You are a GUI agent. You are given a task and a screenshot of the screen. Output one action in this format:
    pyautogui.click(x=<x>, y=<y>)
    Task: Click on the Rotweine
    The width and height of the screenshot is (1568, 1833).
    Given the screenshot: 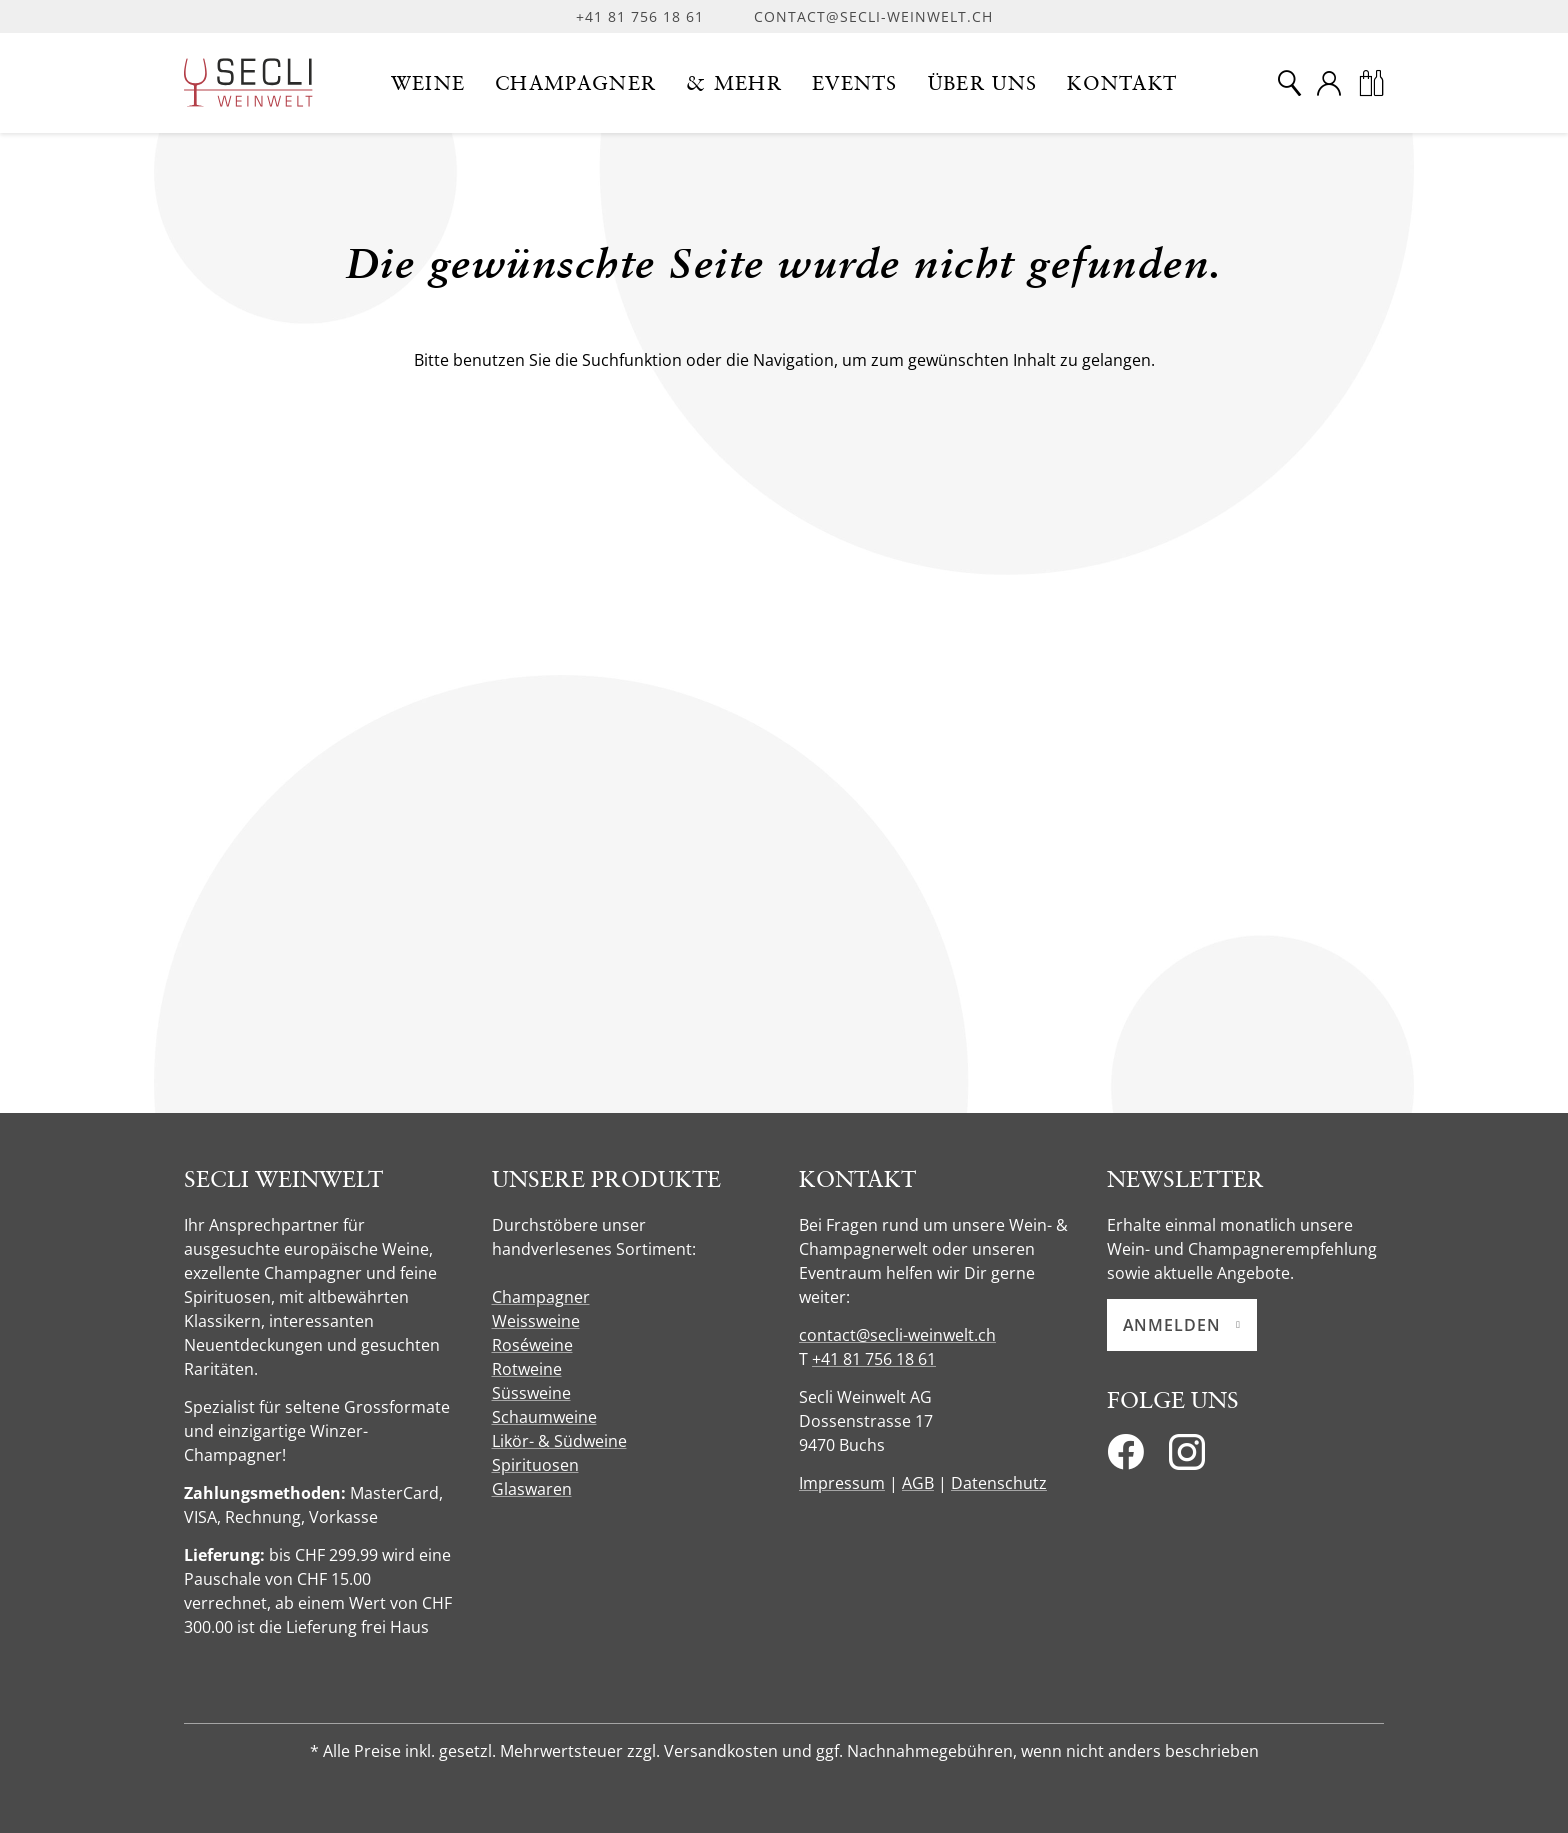 What is the action you would take?
    pyautogui.click(x=527, y=1369)
    